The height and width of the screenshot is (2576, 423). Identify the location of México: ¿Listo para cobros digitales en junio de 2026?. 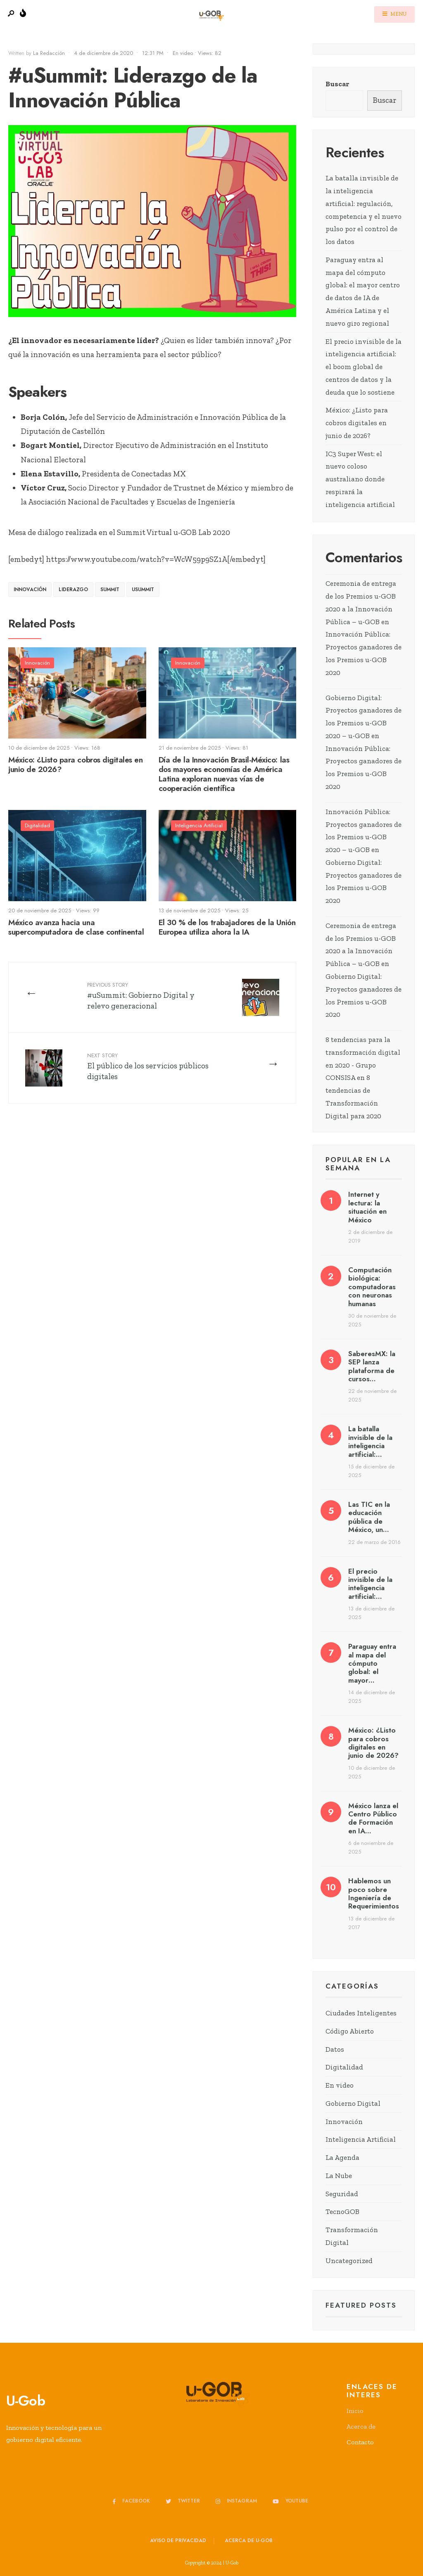
(75, 765).